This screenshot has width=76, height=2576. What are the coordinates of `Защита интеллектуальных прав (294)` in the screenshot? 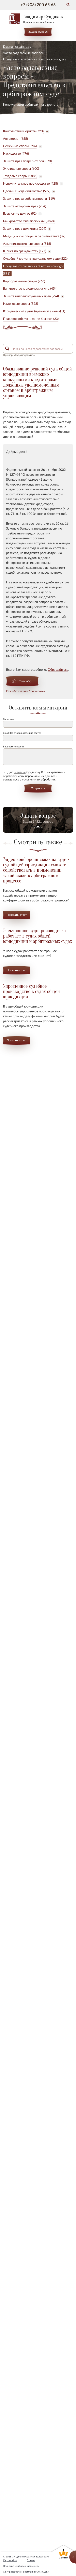 It's located at (31, 296).